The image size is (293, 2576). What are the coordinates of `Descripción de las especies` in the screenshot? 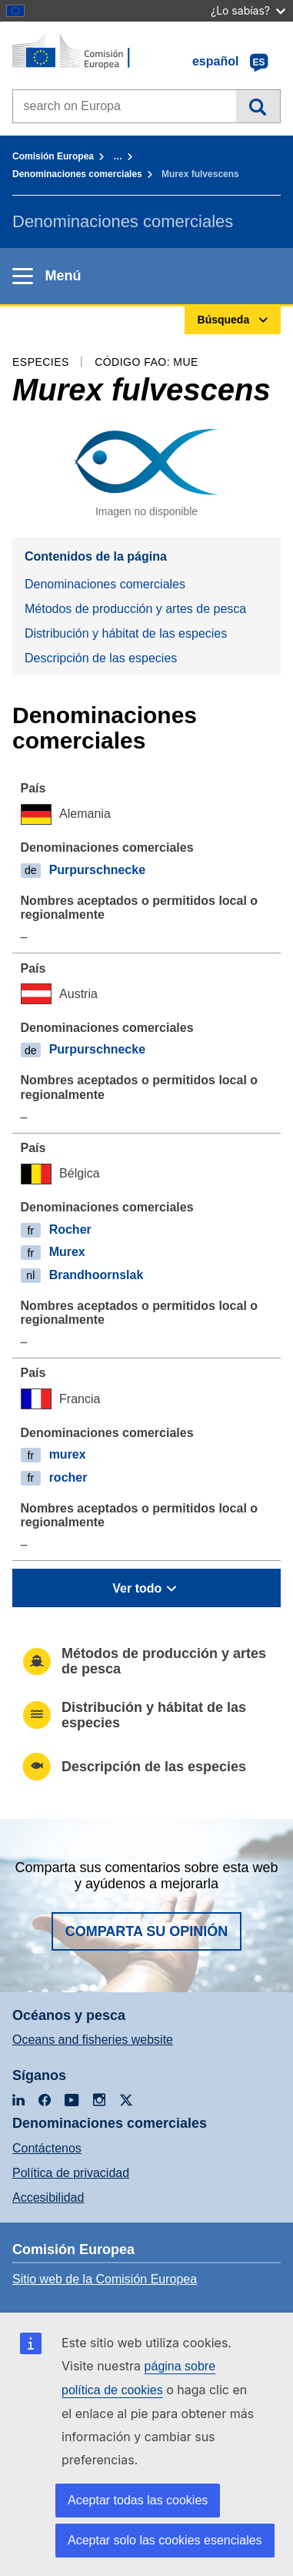 It's located at (101, 658).